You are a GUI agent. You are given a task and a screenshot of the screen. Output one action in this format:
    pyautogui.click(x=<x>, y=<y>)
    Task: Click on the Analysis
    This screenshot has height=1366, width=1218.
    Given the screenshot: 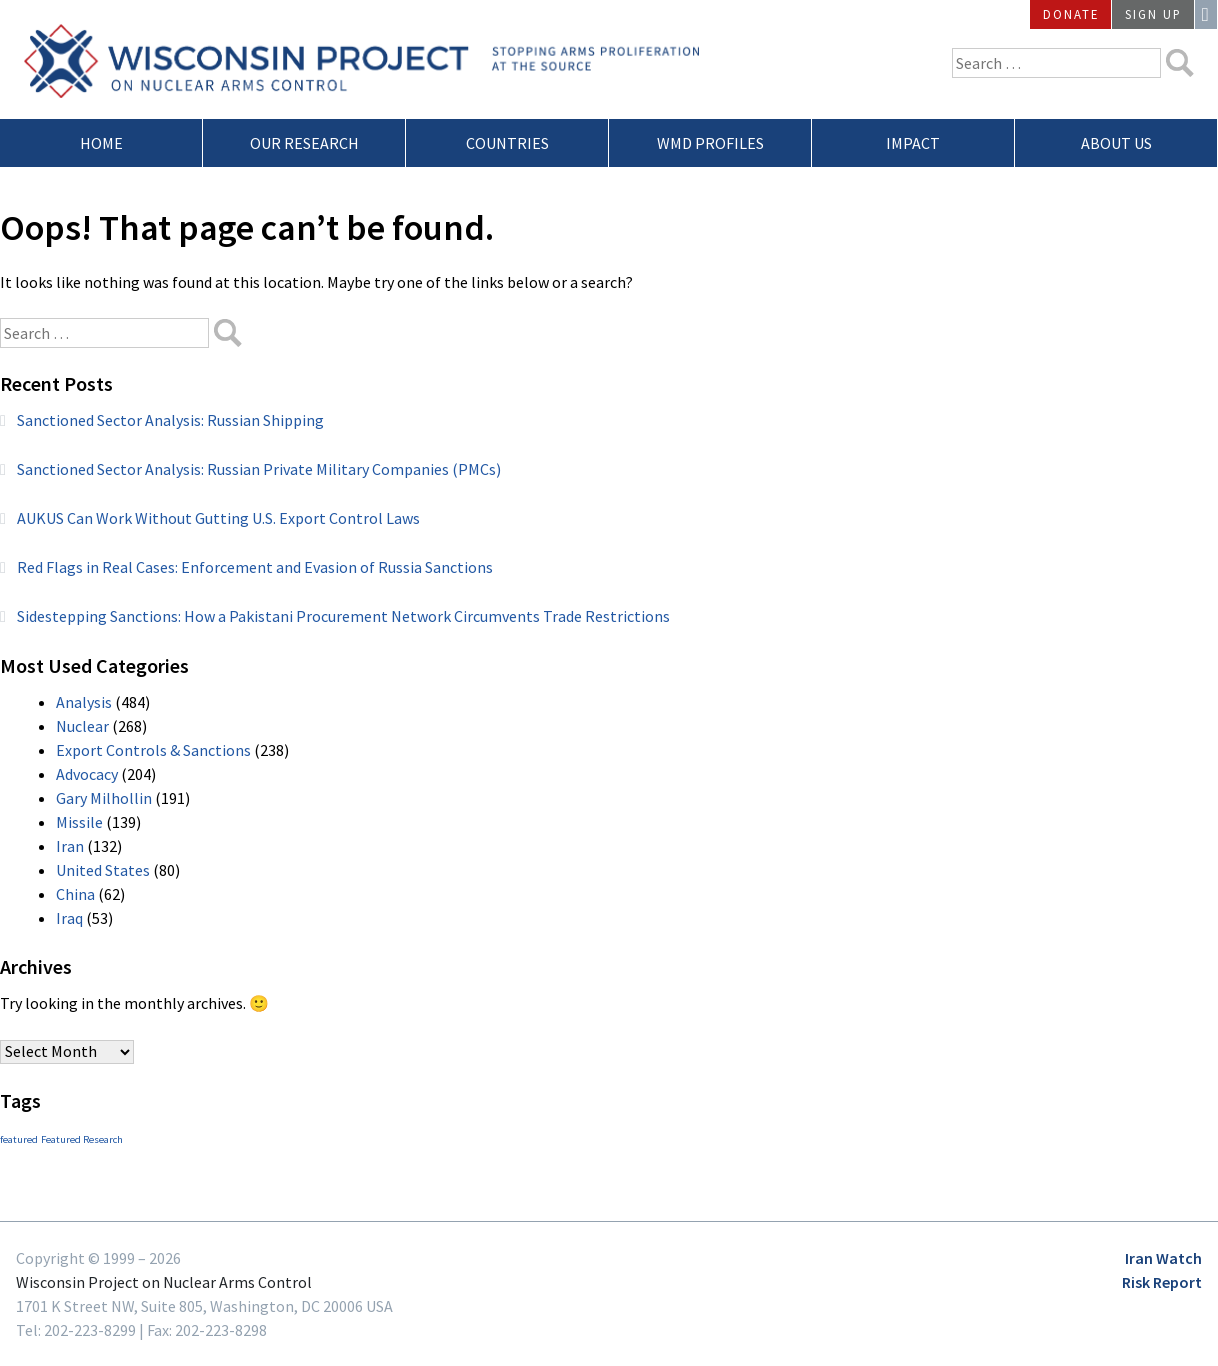 What is the action you would take?
    pyautogui.click(x=84, y=702)
    